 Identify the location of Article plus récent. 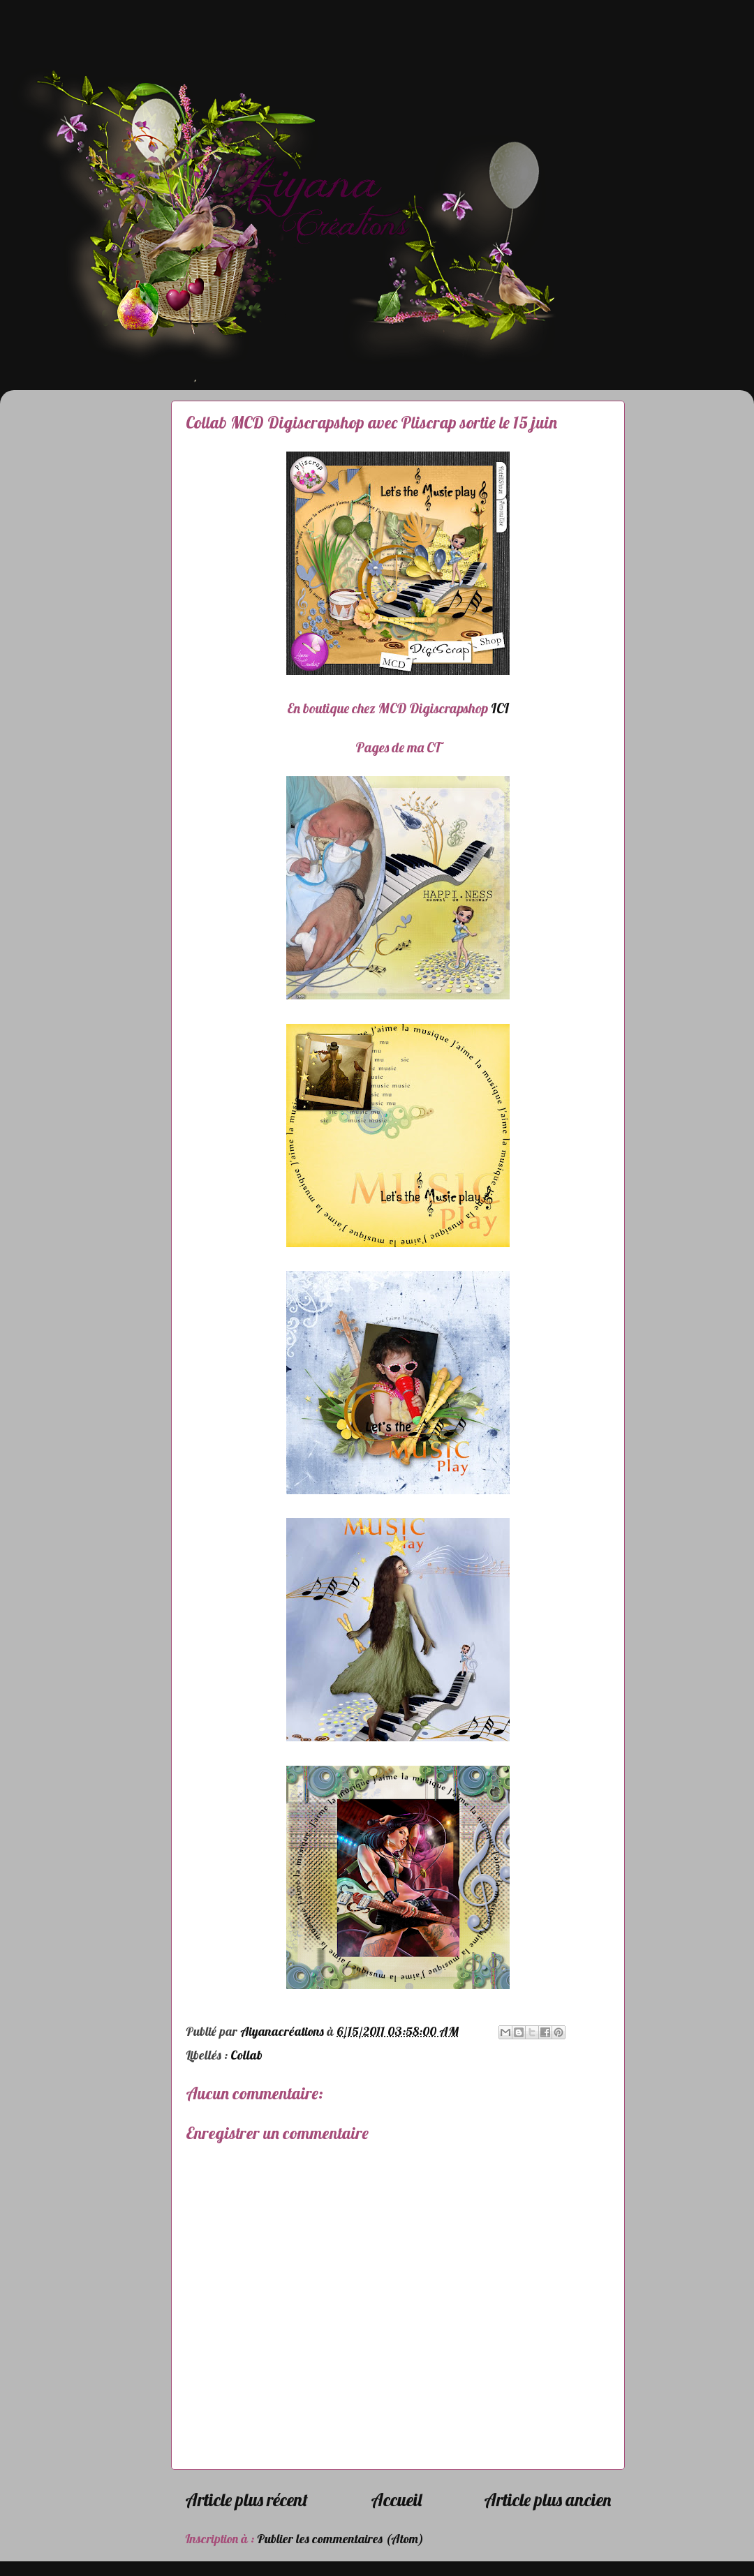
(246, 2499).